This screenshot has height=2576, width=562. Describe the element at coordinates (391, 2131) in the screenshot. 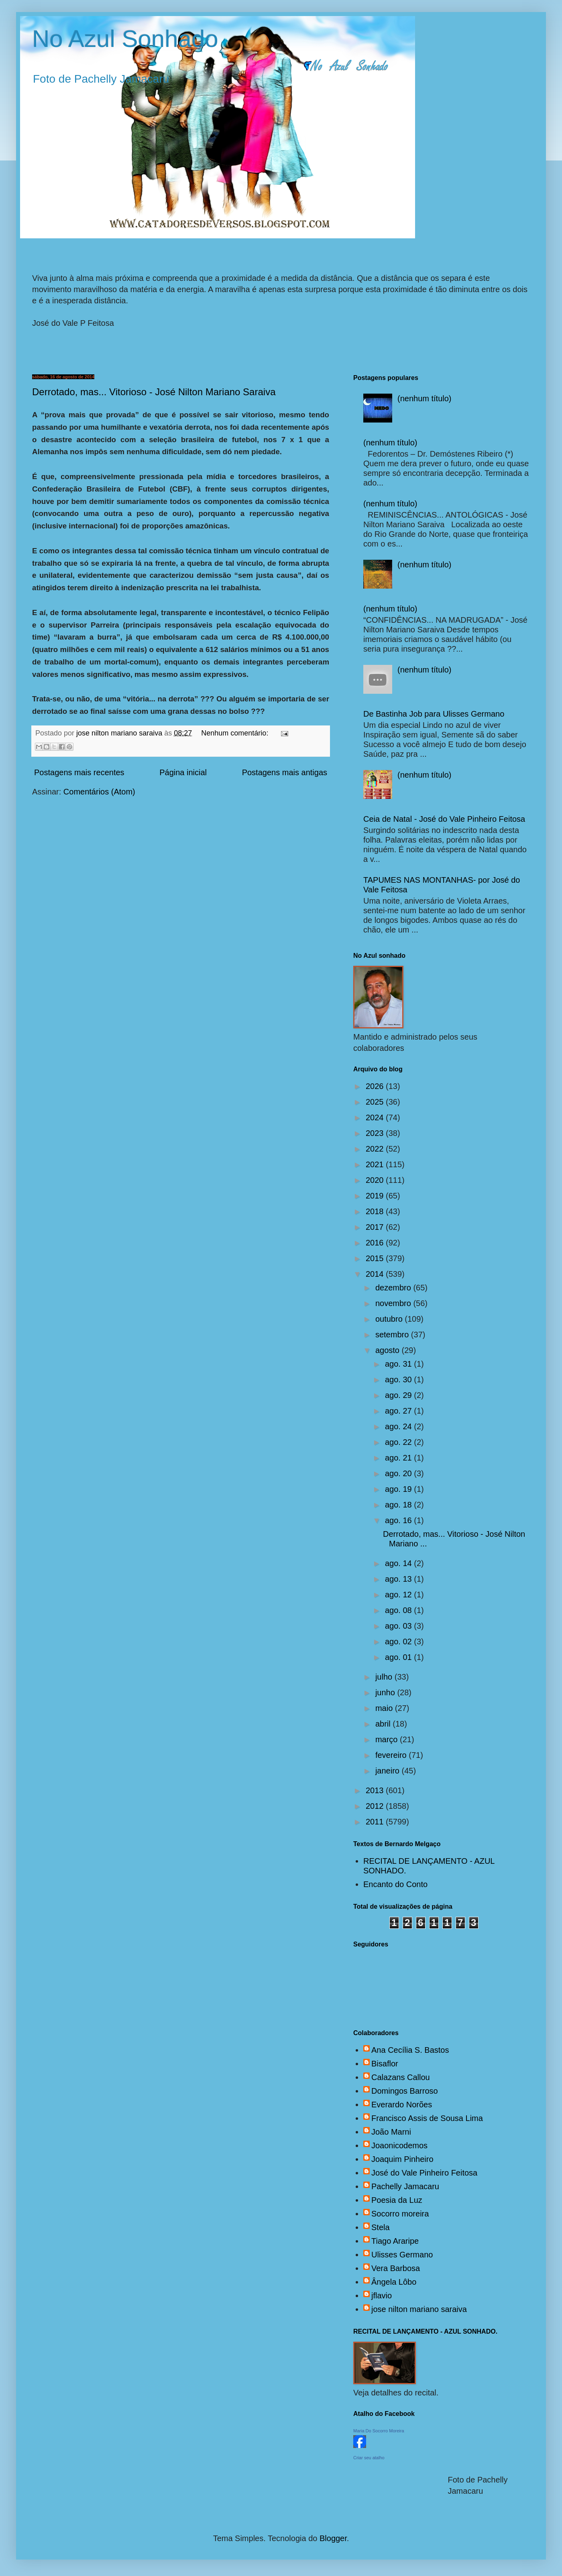

I see `João Marni` at that location.